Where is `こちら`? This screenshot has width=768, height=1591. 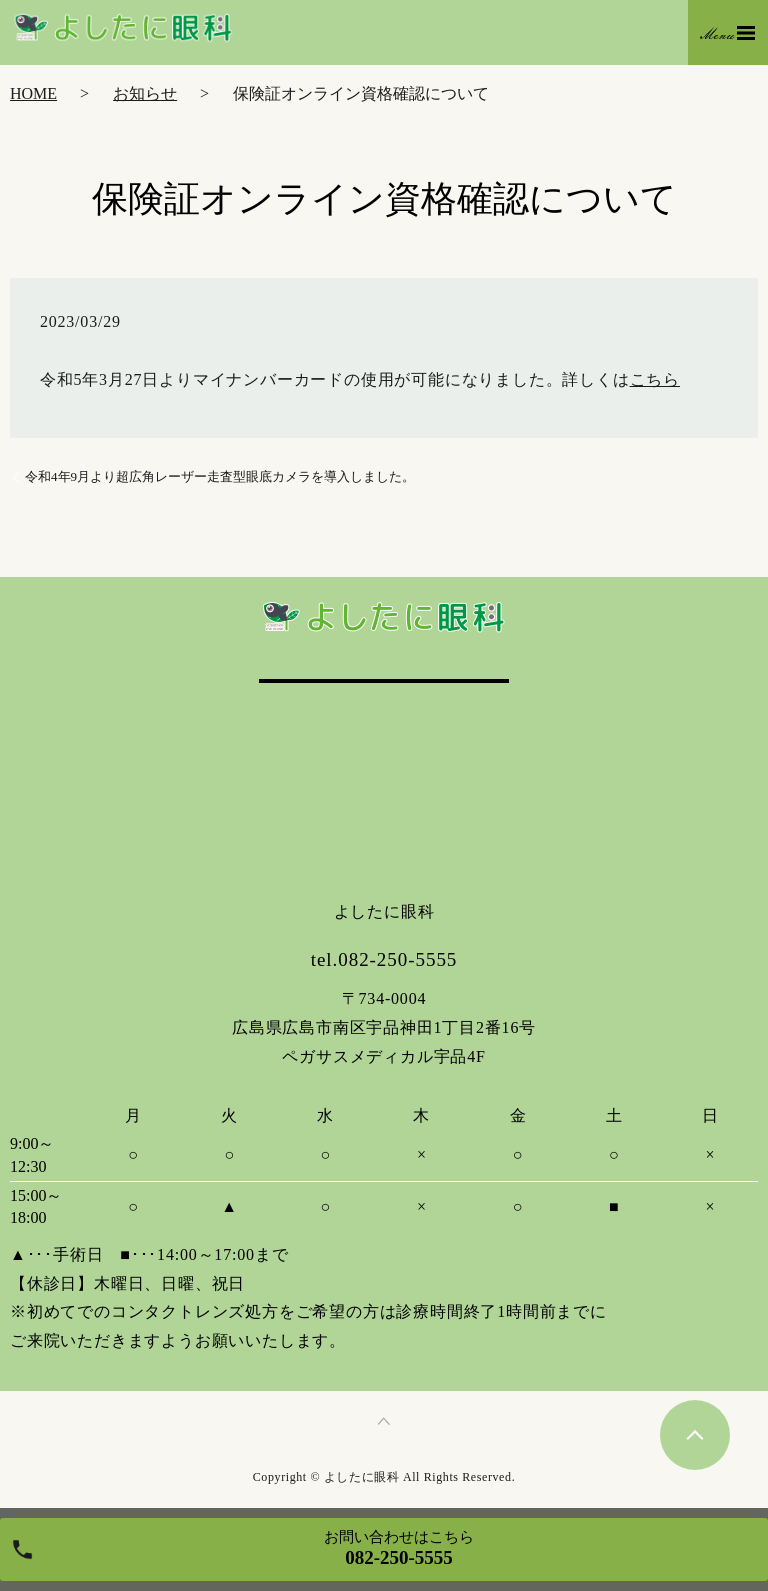 こちら is located at coordinates (655, 379).